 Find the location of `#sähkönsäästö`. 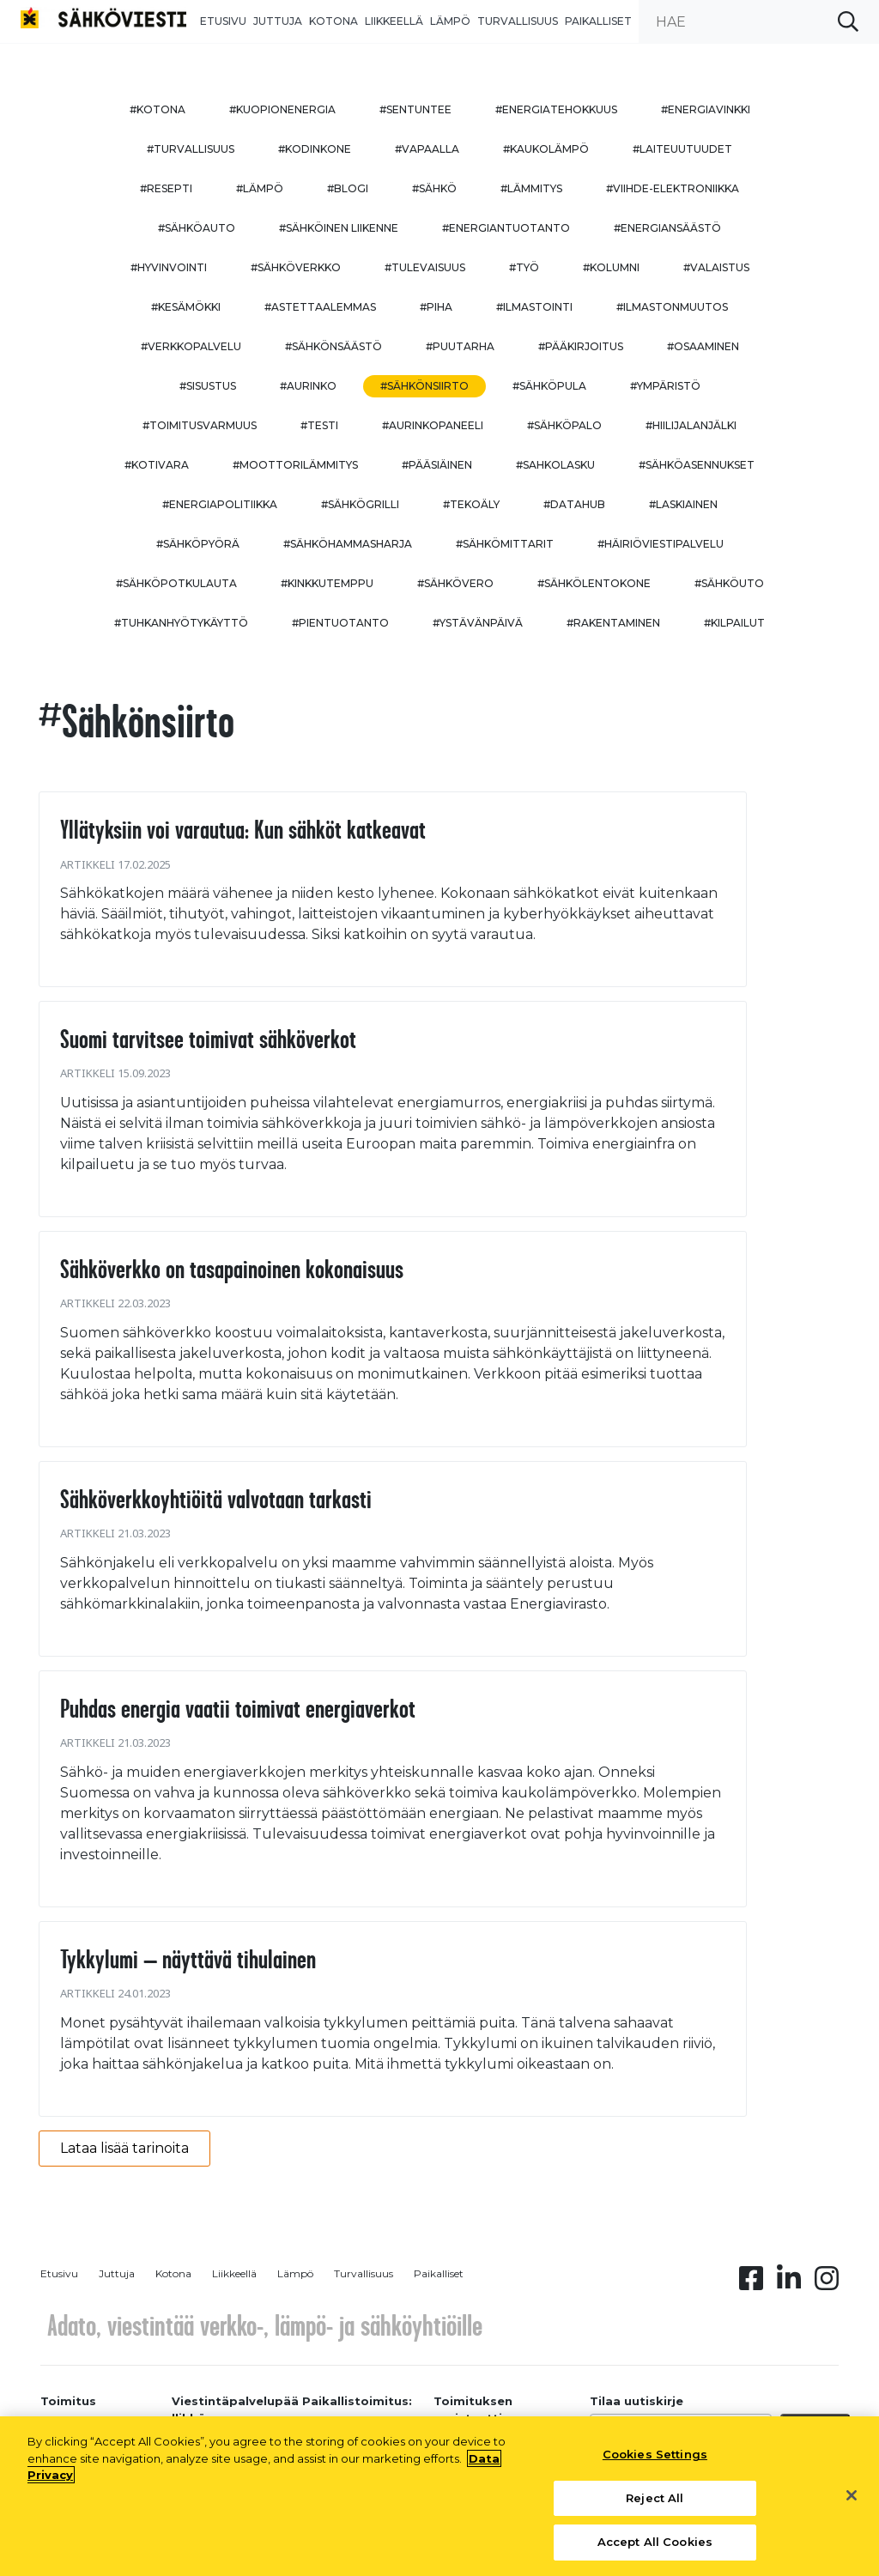

#sähkönsäästö is located at coordinates (333, 346).